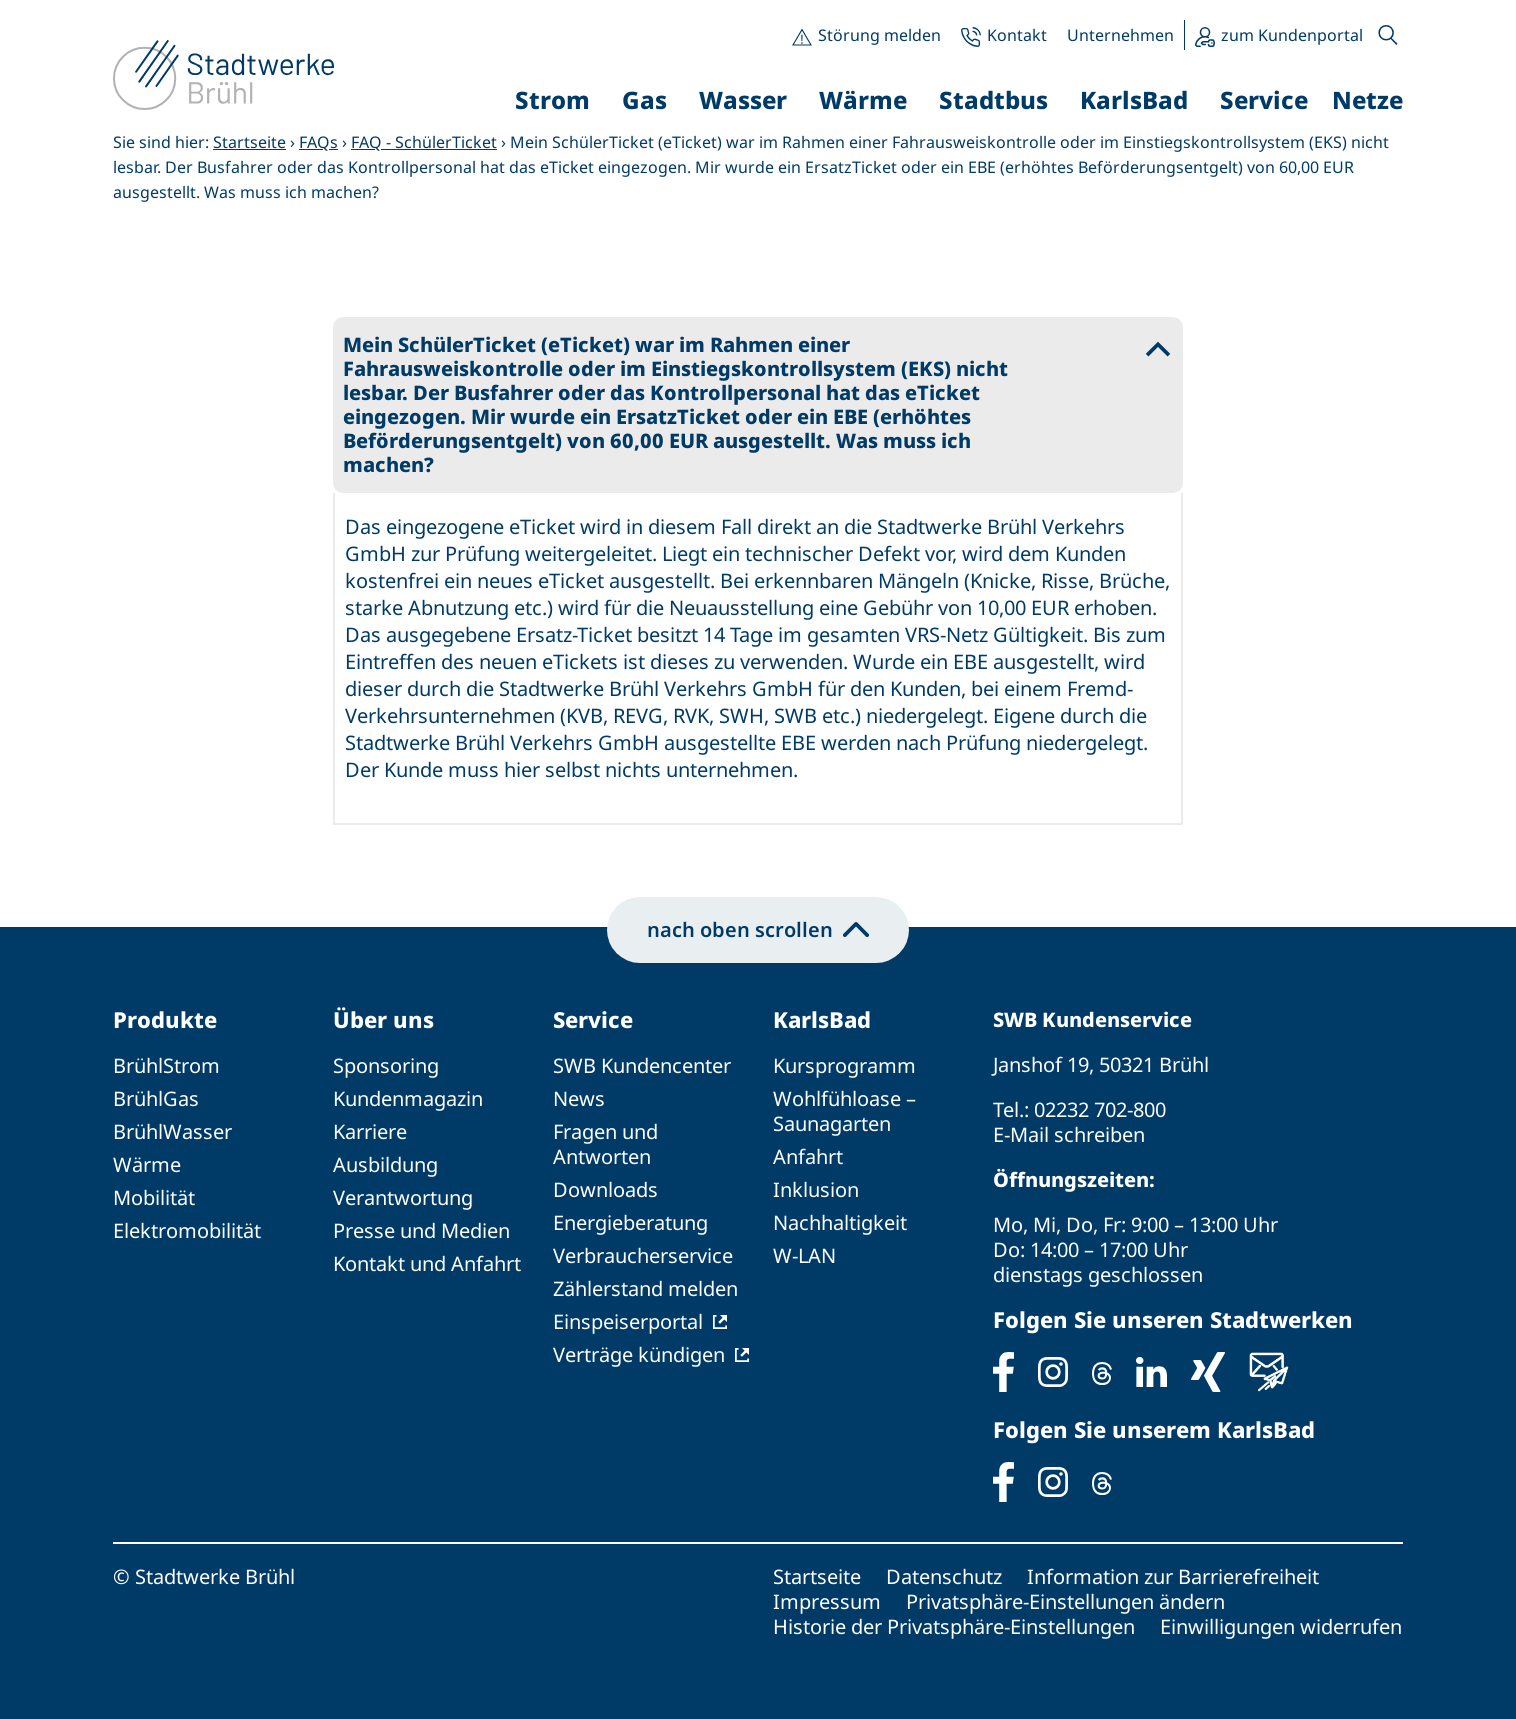 The height and width of the screenshot is (1719, 1516). I want to click on SWB Kundencenter, so click(642, 1065).